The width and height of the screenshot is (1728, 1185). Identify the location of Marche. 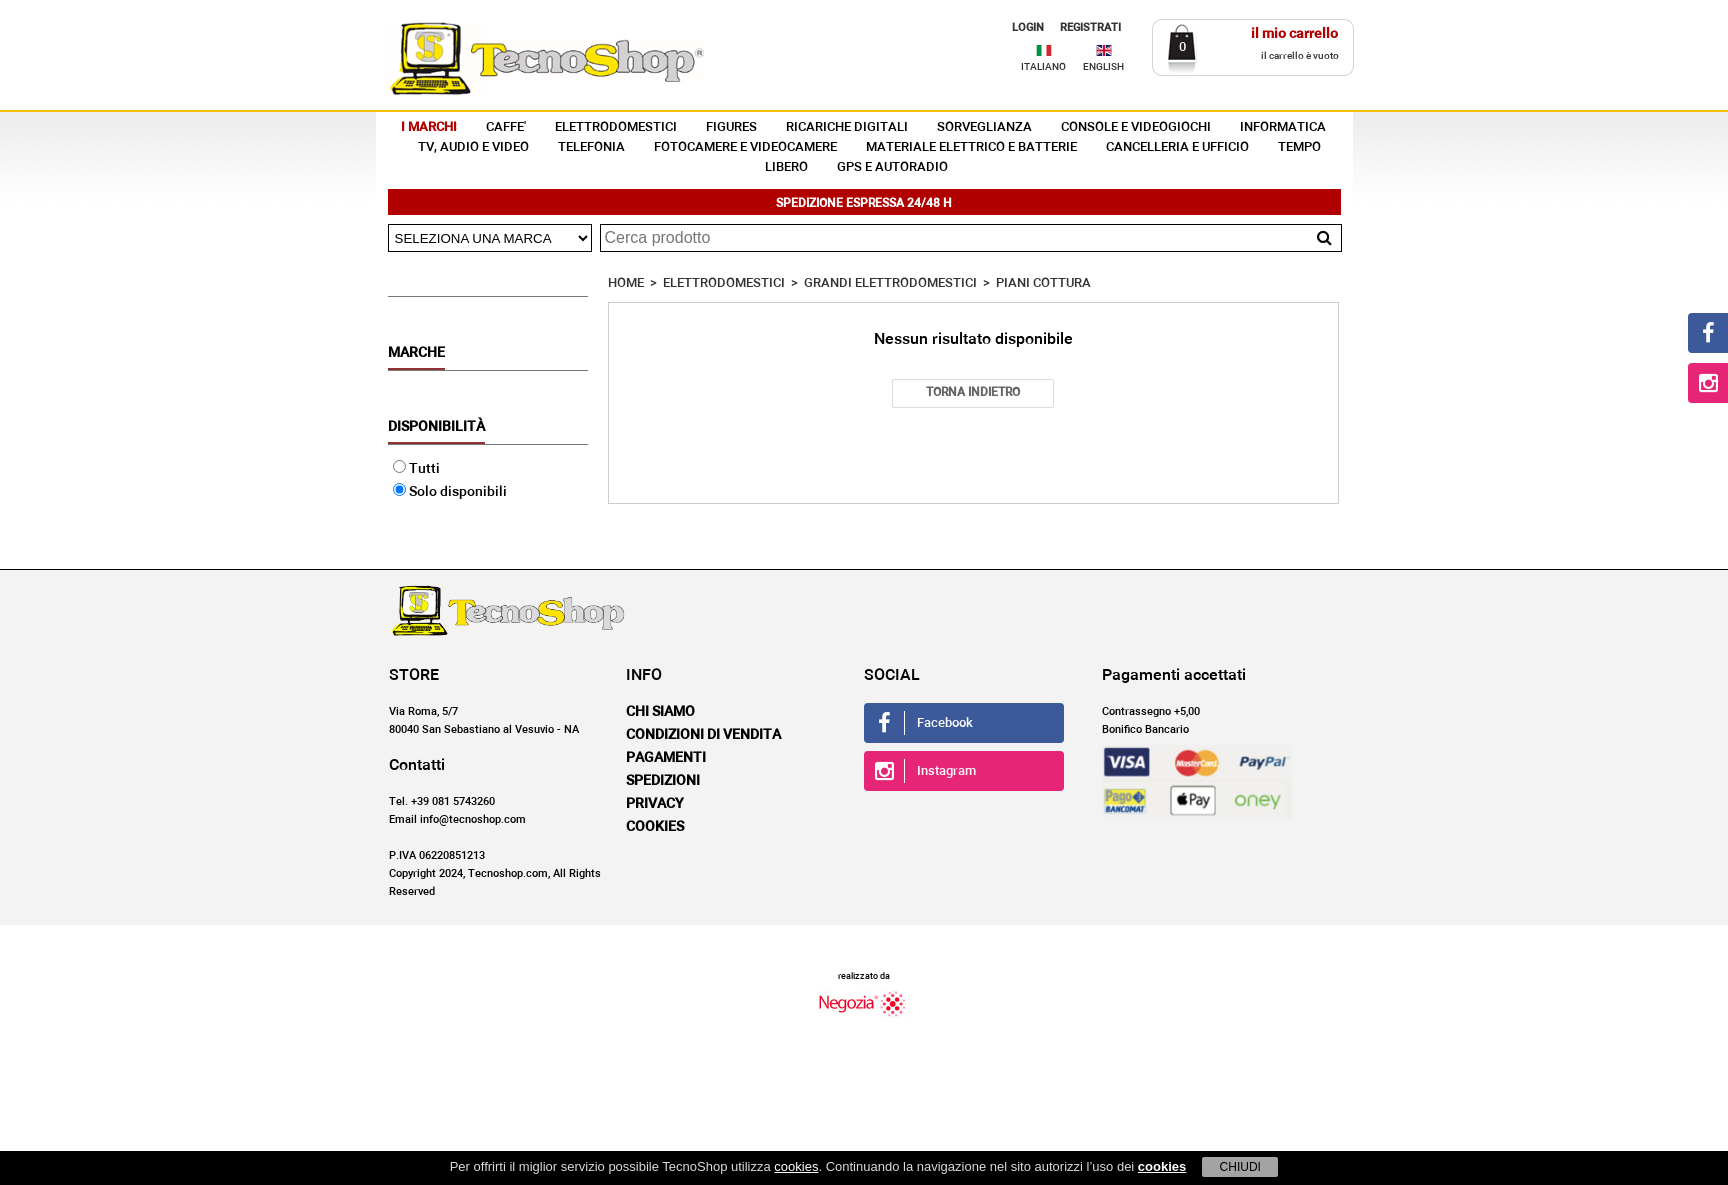
(416, 353).